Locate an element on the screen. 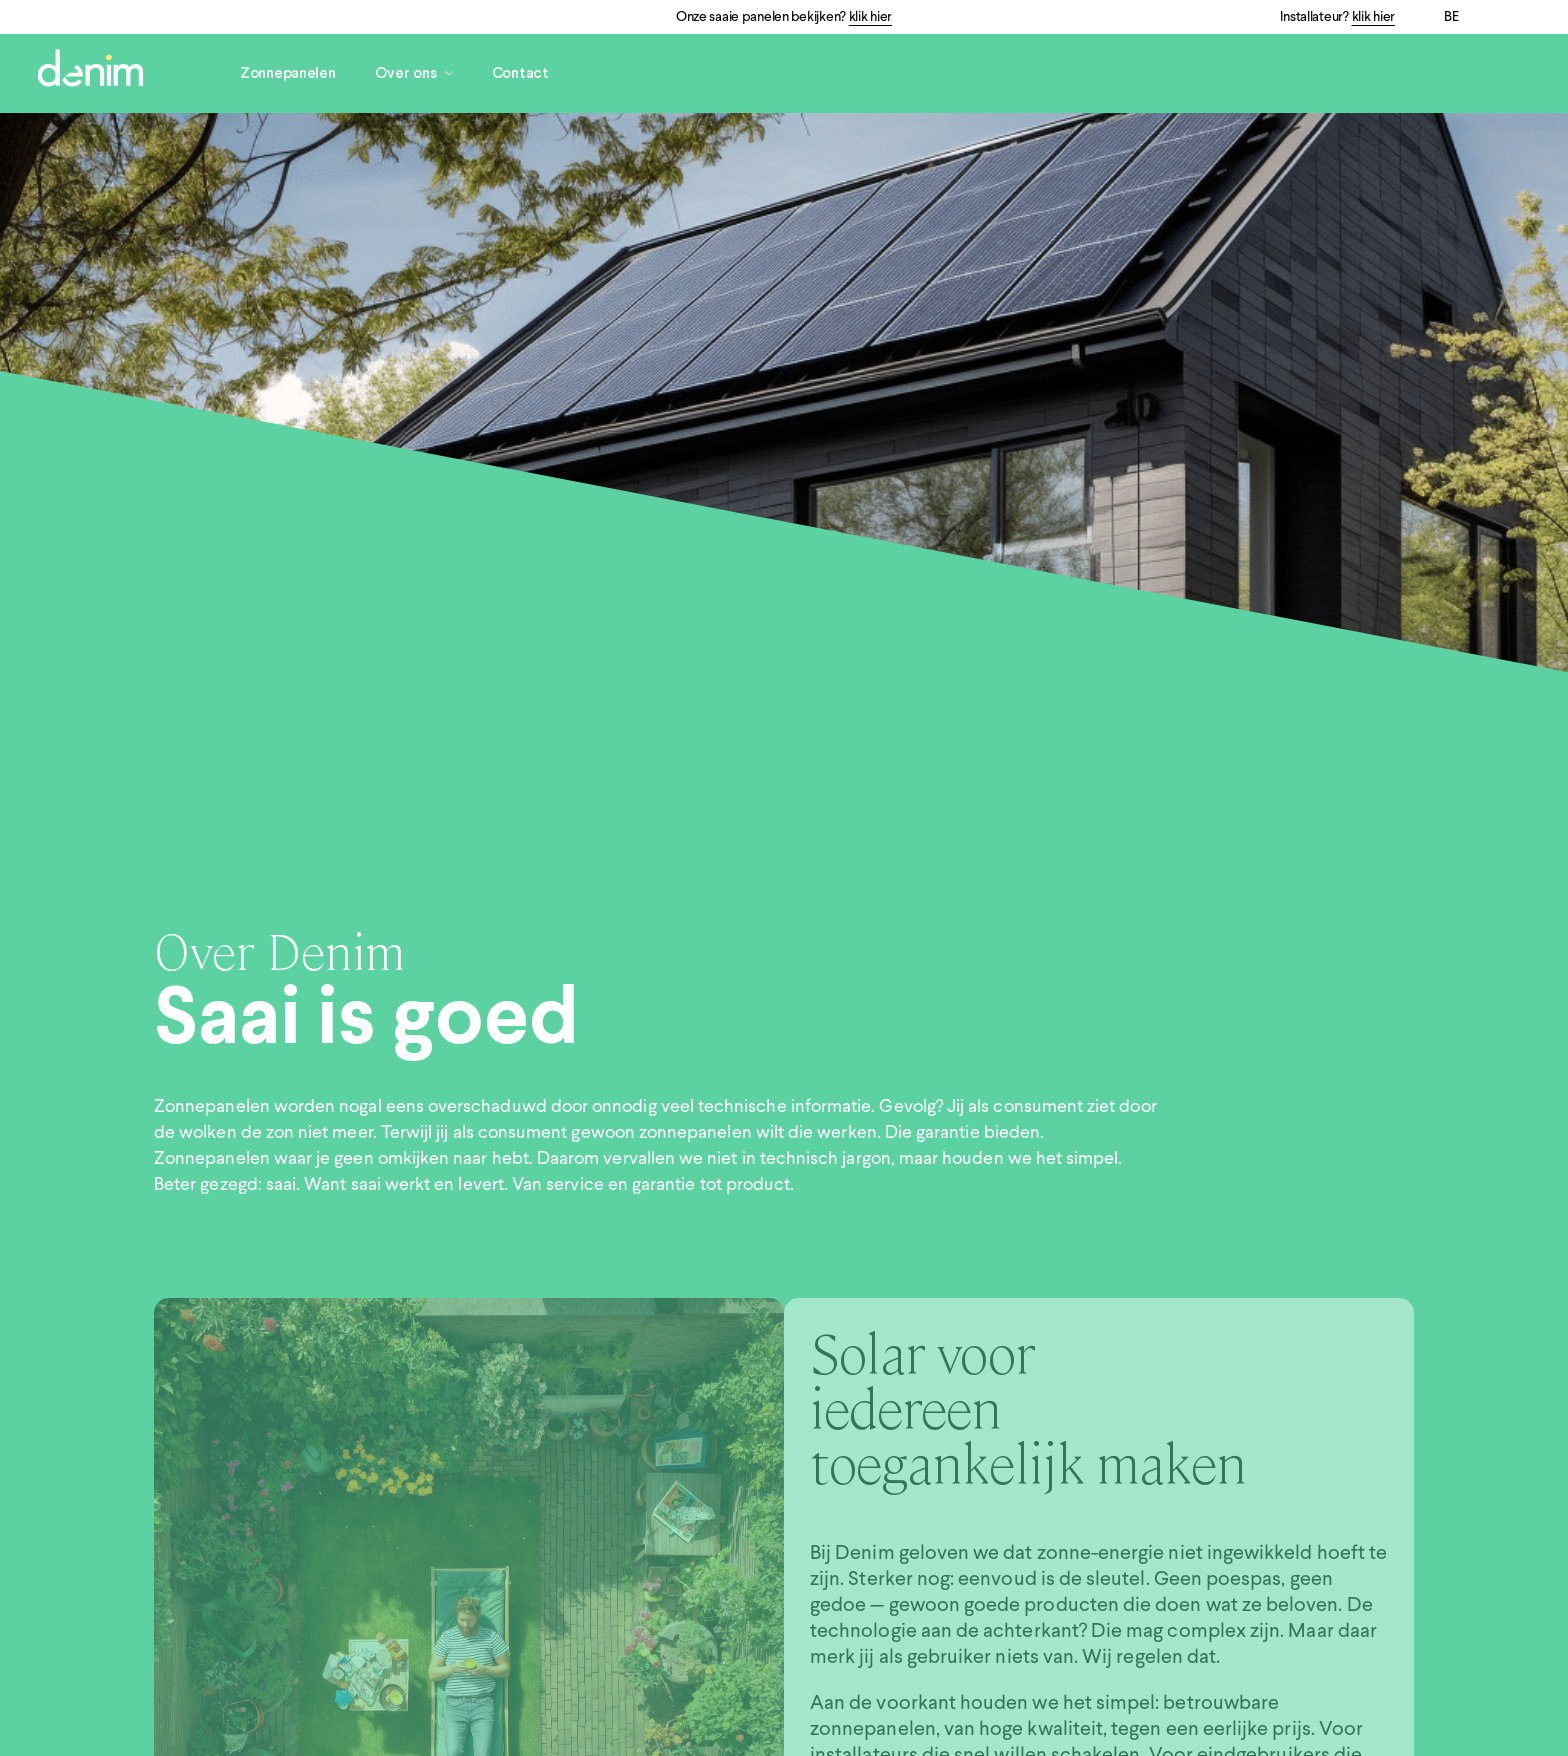 This screenshot has height=1756, width=1568. klik hier is located at coordinates (870, 17).